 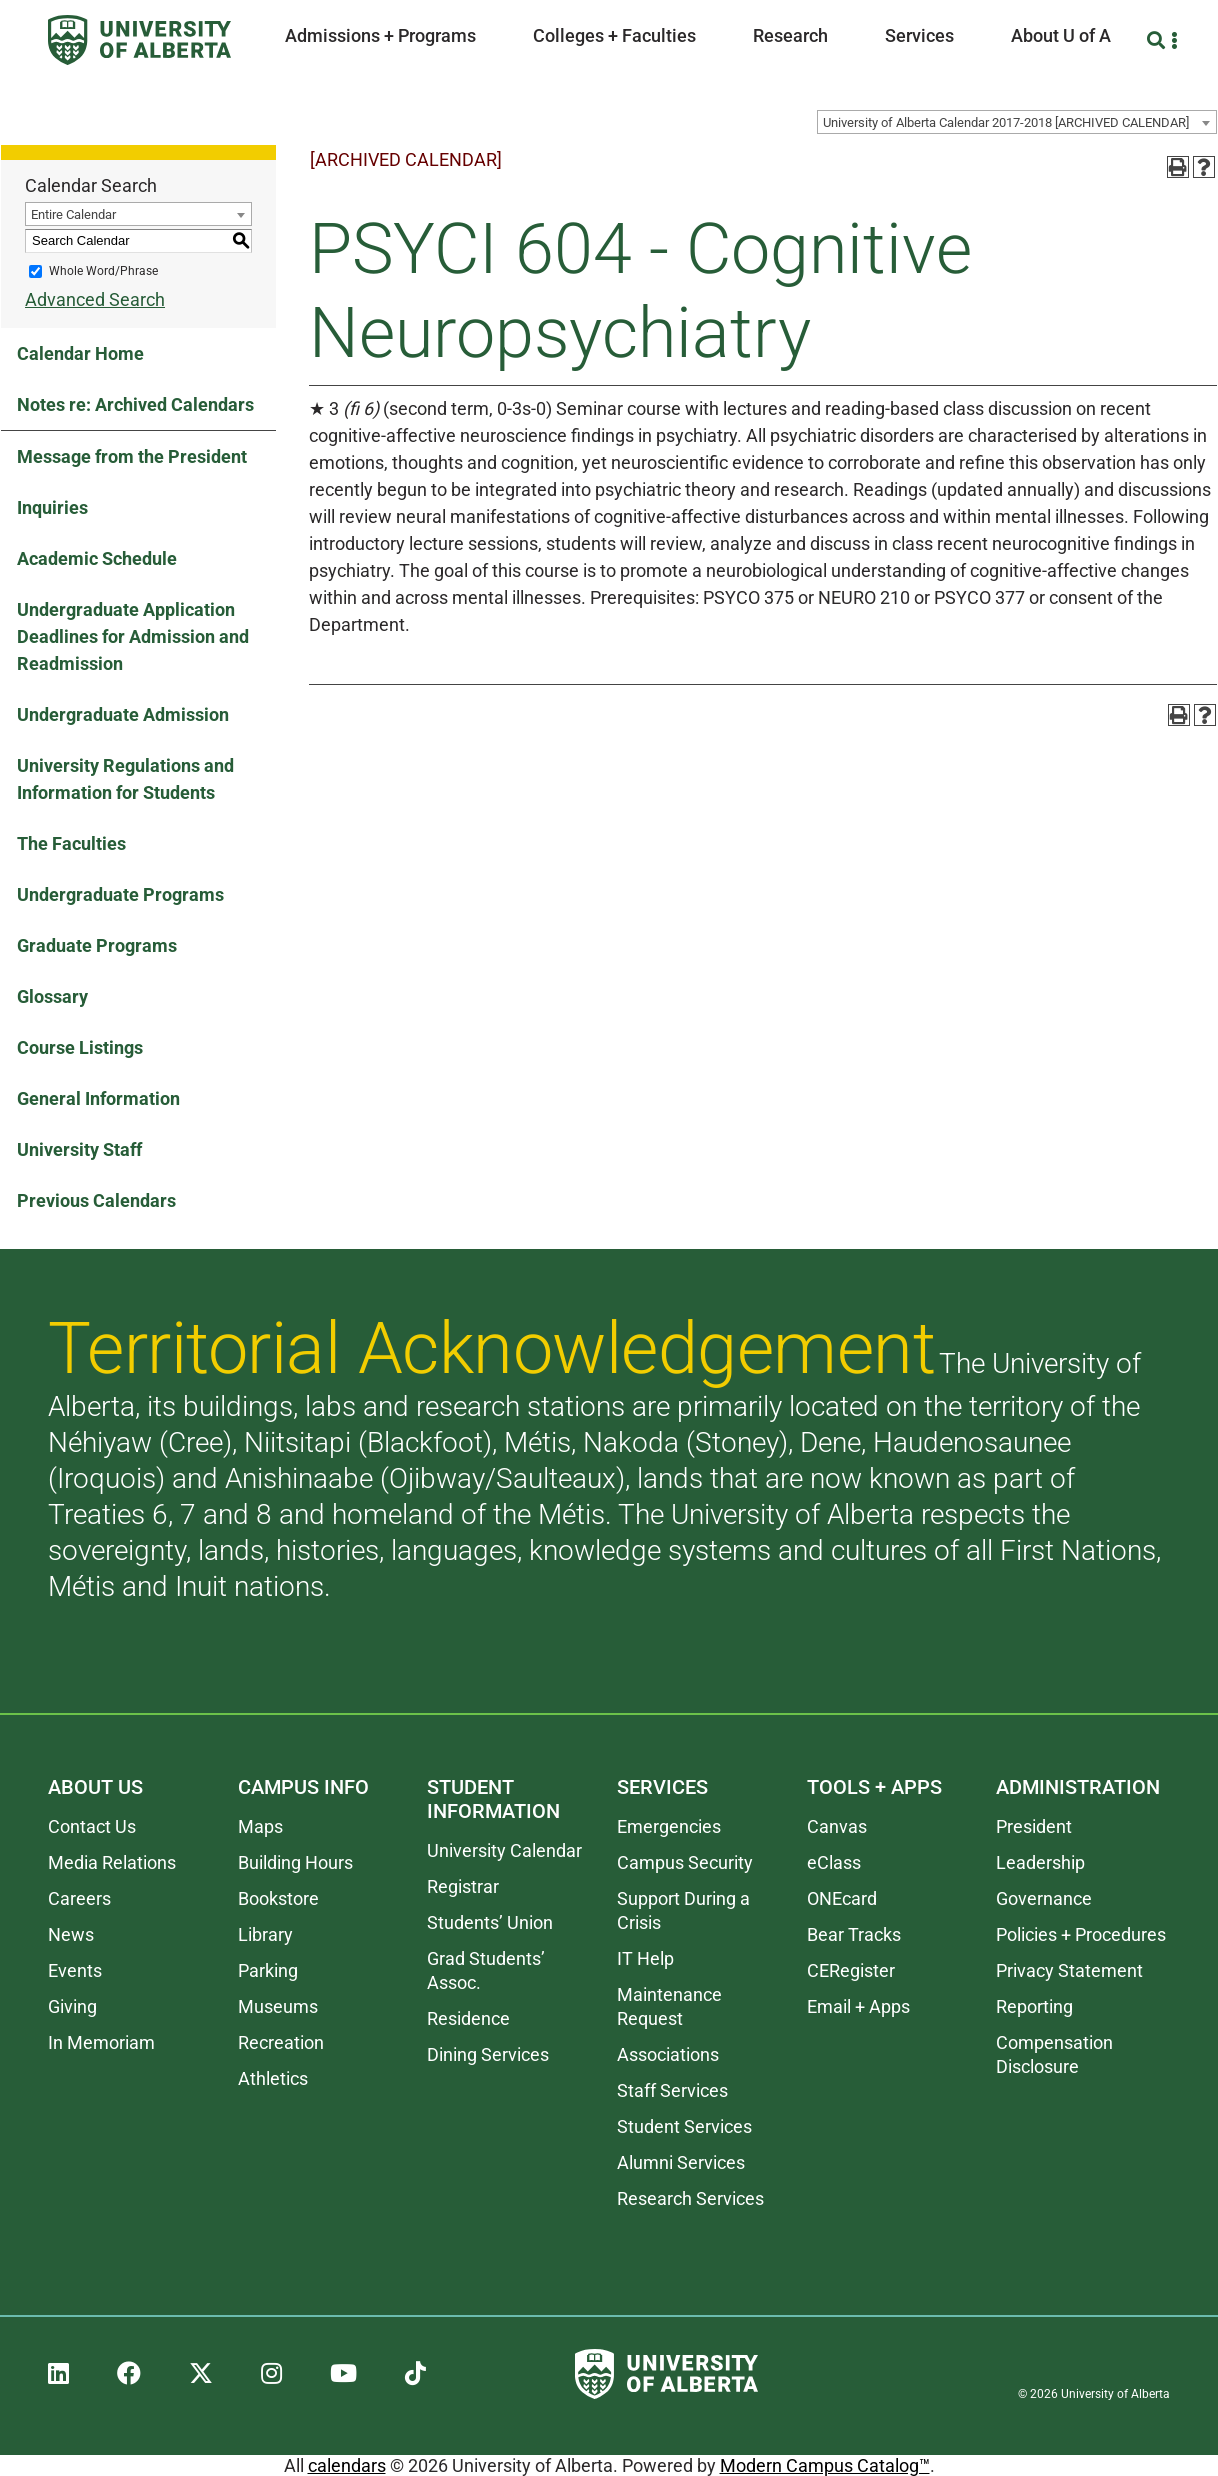 I want to click on Calendar Home, so click(x=80, y=353).